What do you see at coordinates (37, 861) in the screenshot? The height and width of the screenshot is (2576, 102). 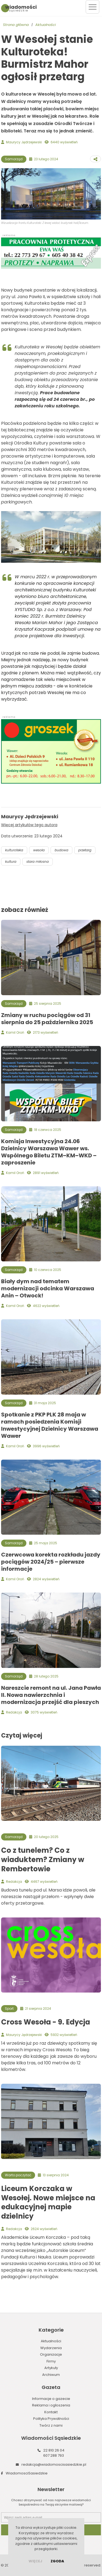 I see `stara miłosna` at bounding box center [37, 861].